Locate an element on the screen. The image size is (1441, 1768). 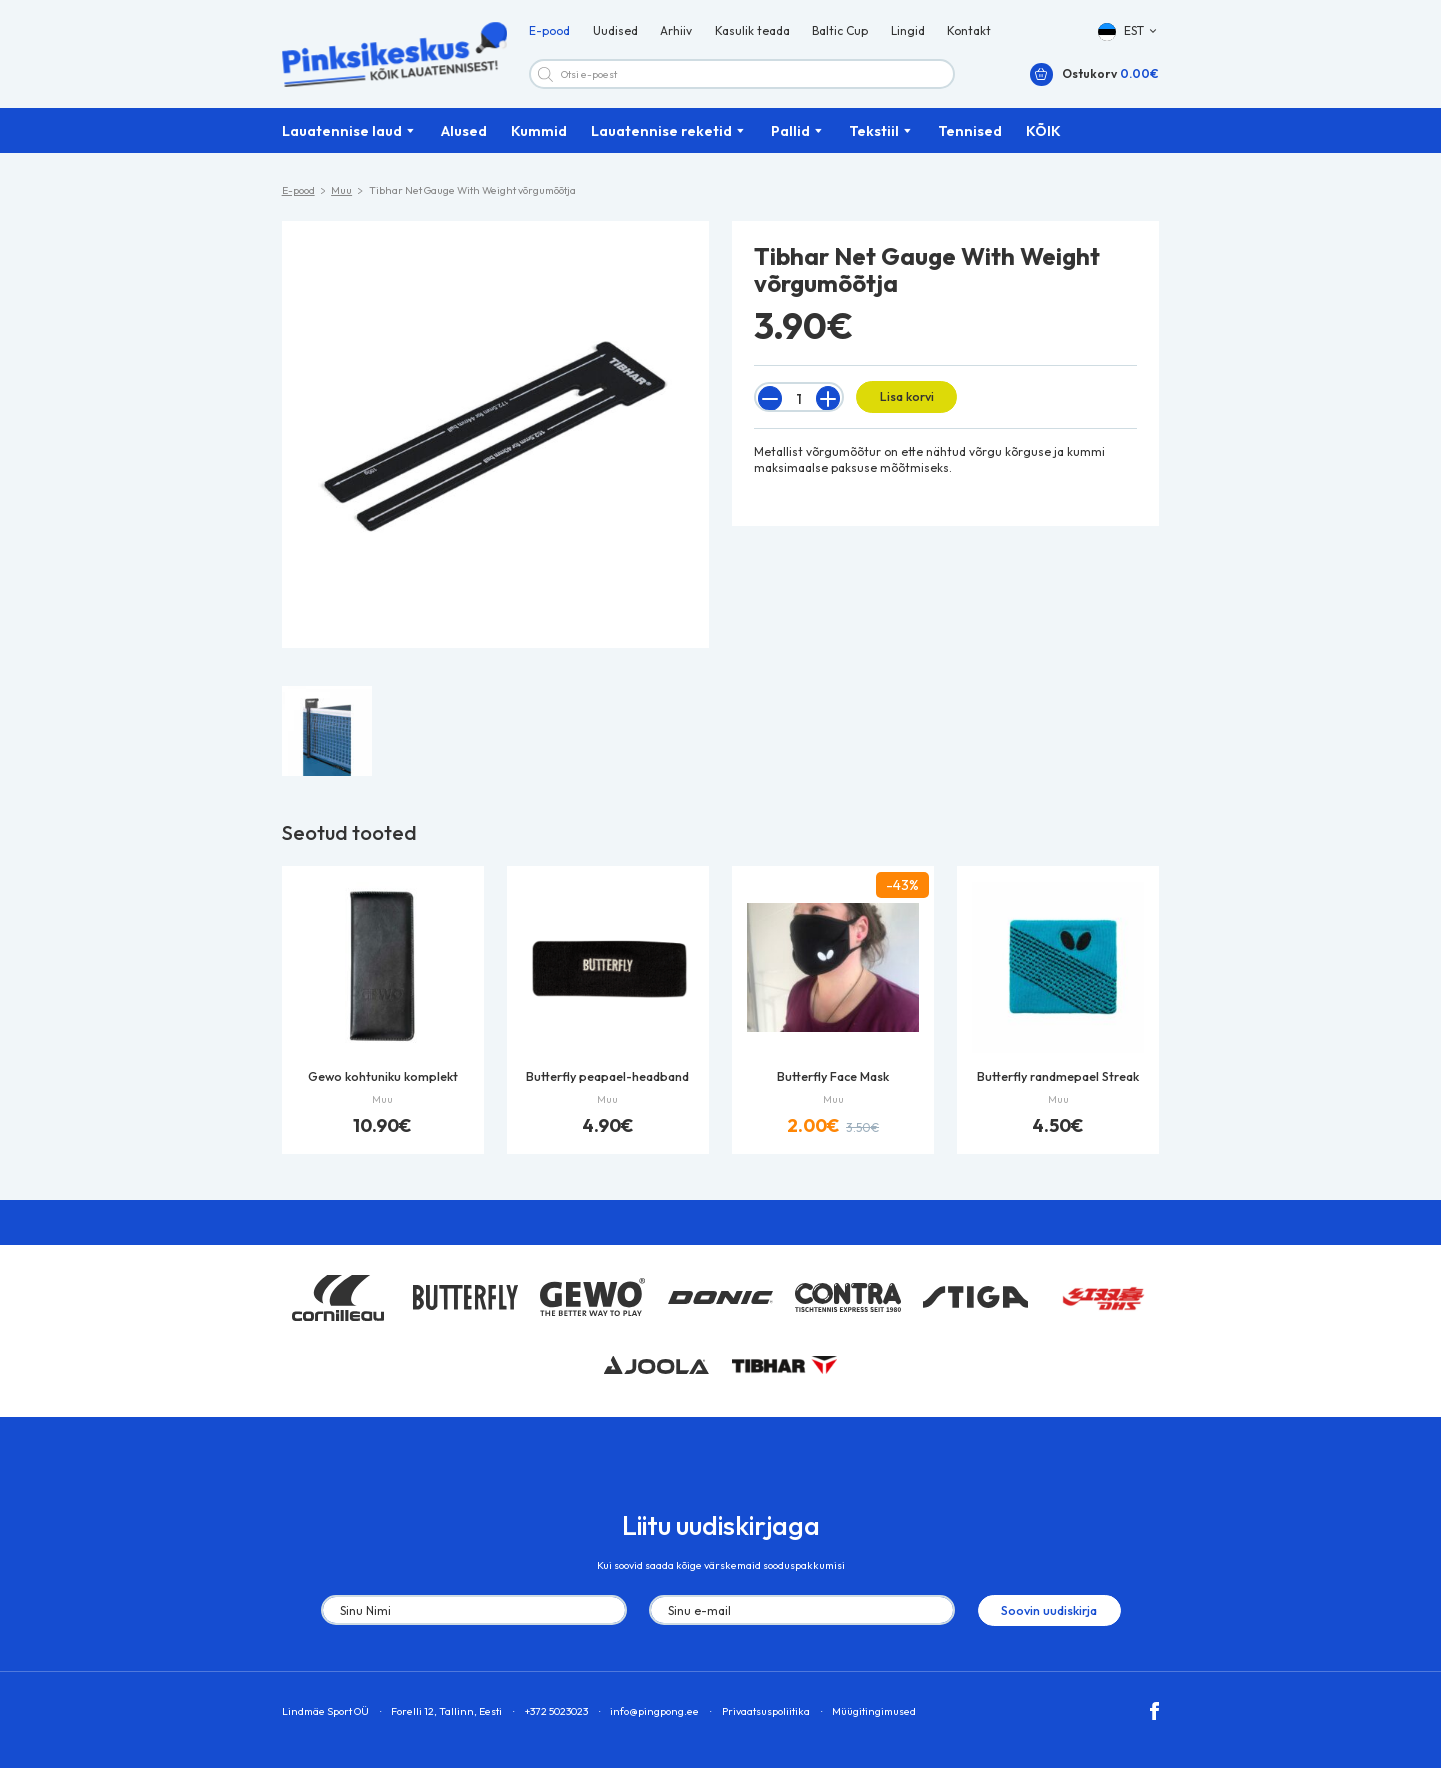
Kummid is located at coordinates (539, 135).